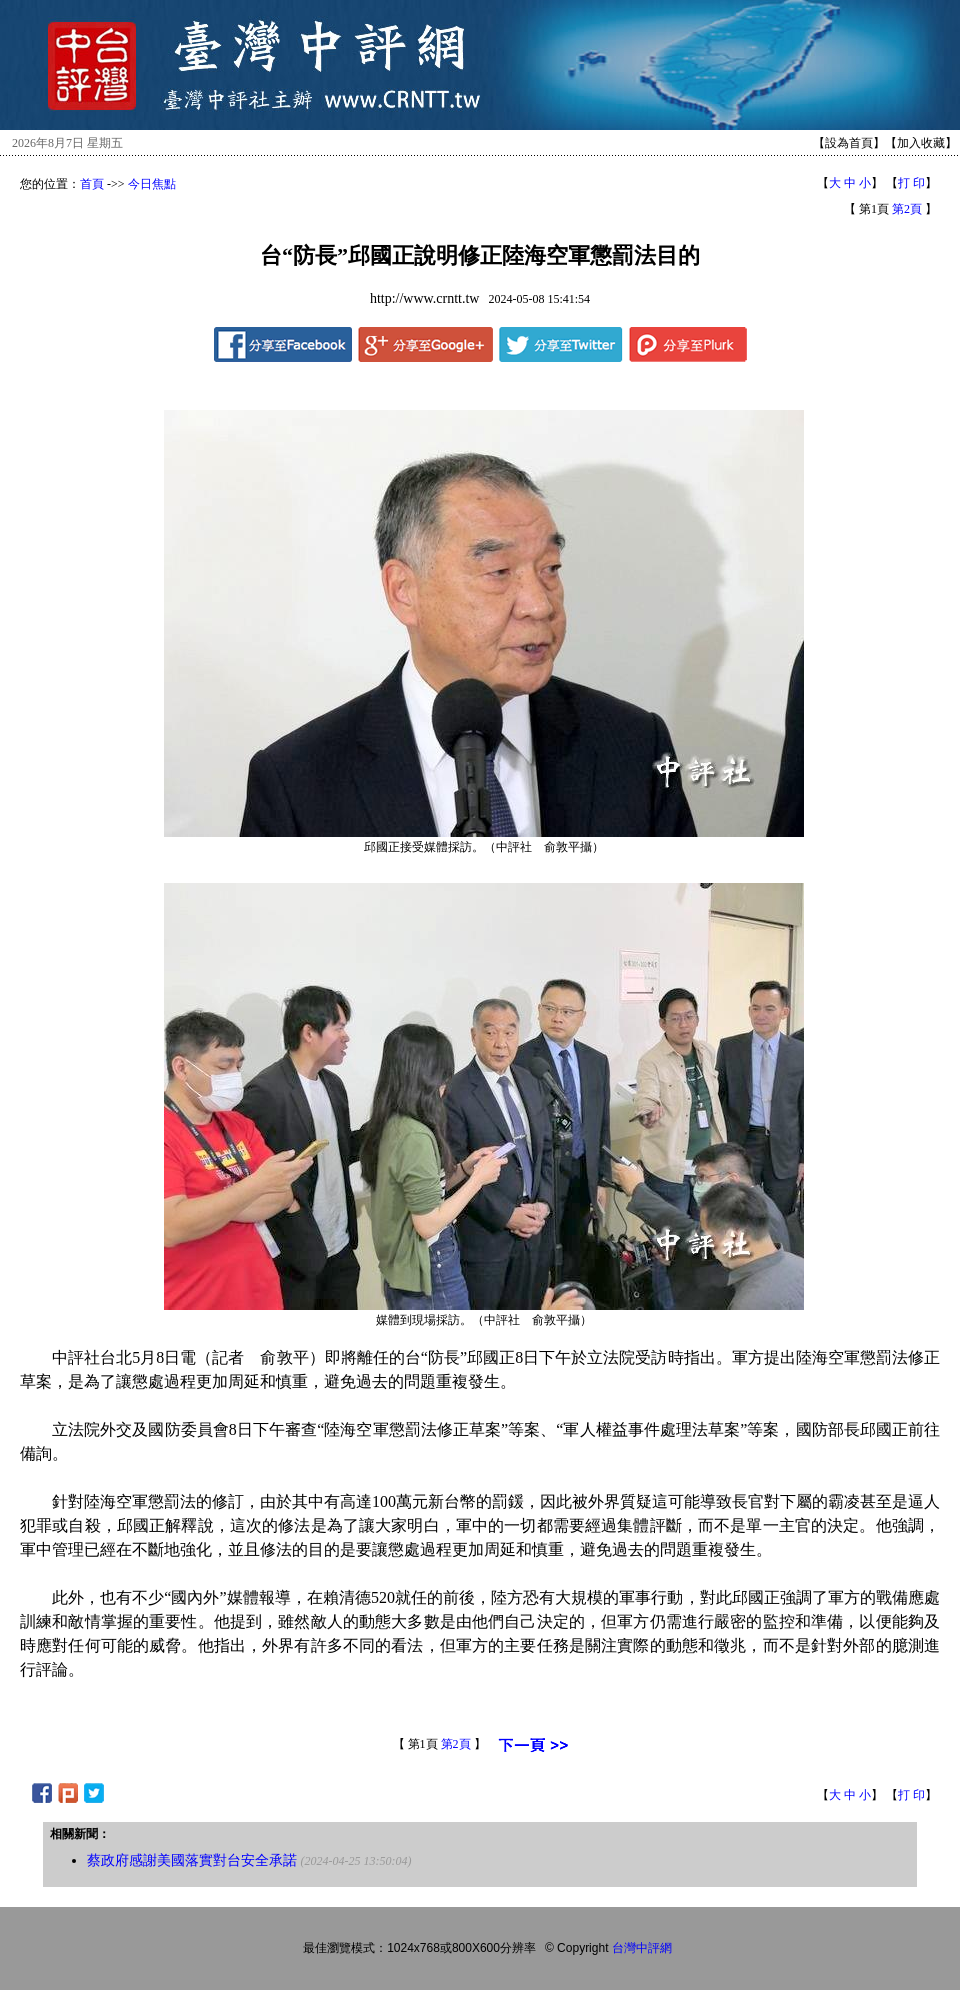  What do you see at coordinates (911, 183) in the screenshot?
I see `打 印` at bounding box center [911, 183].